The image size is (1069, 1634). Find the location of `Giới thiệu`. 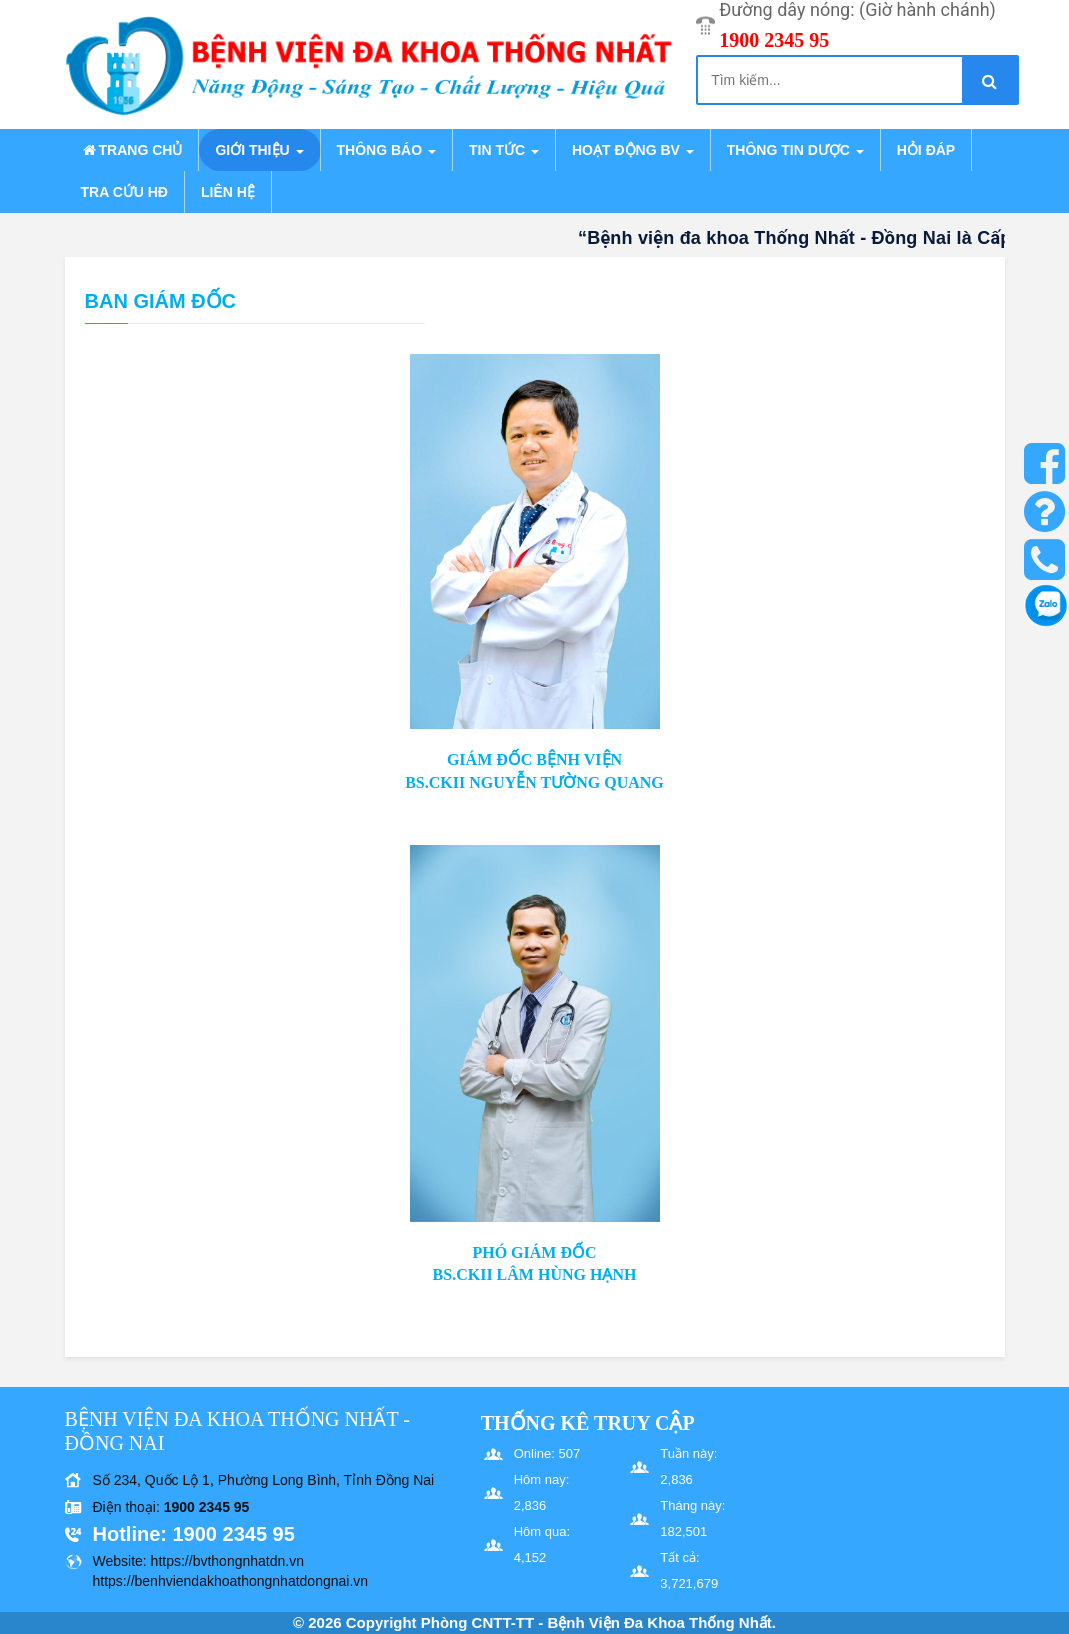

Giới thiệu is located at coordinates (259, 150).